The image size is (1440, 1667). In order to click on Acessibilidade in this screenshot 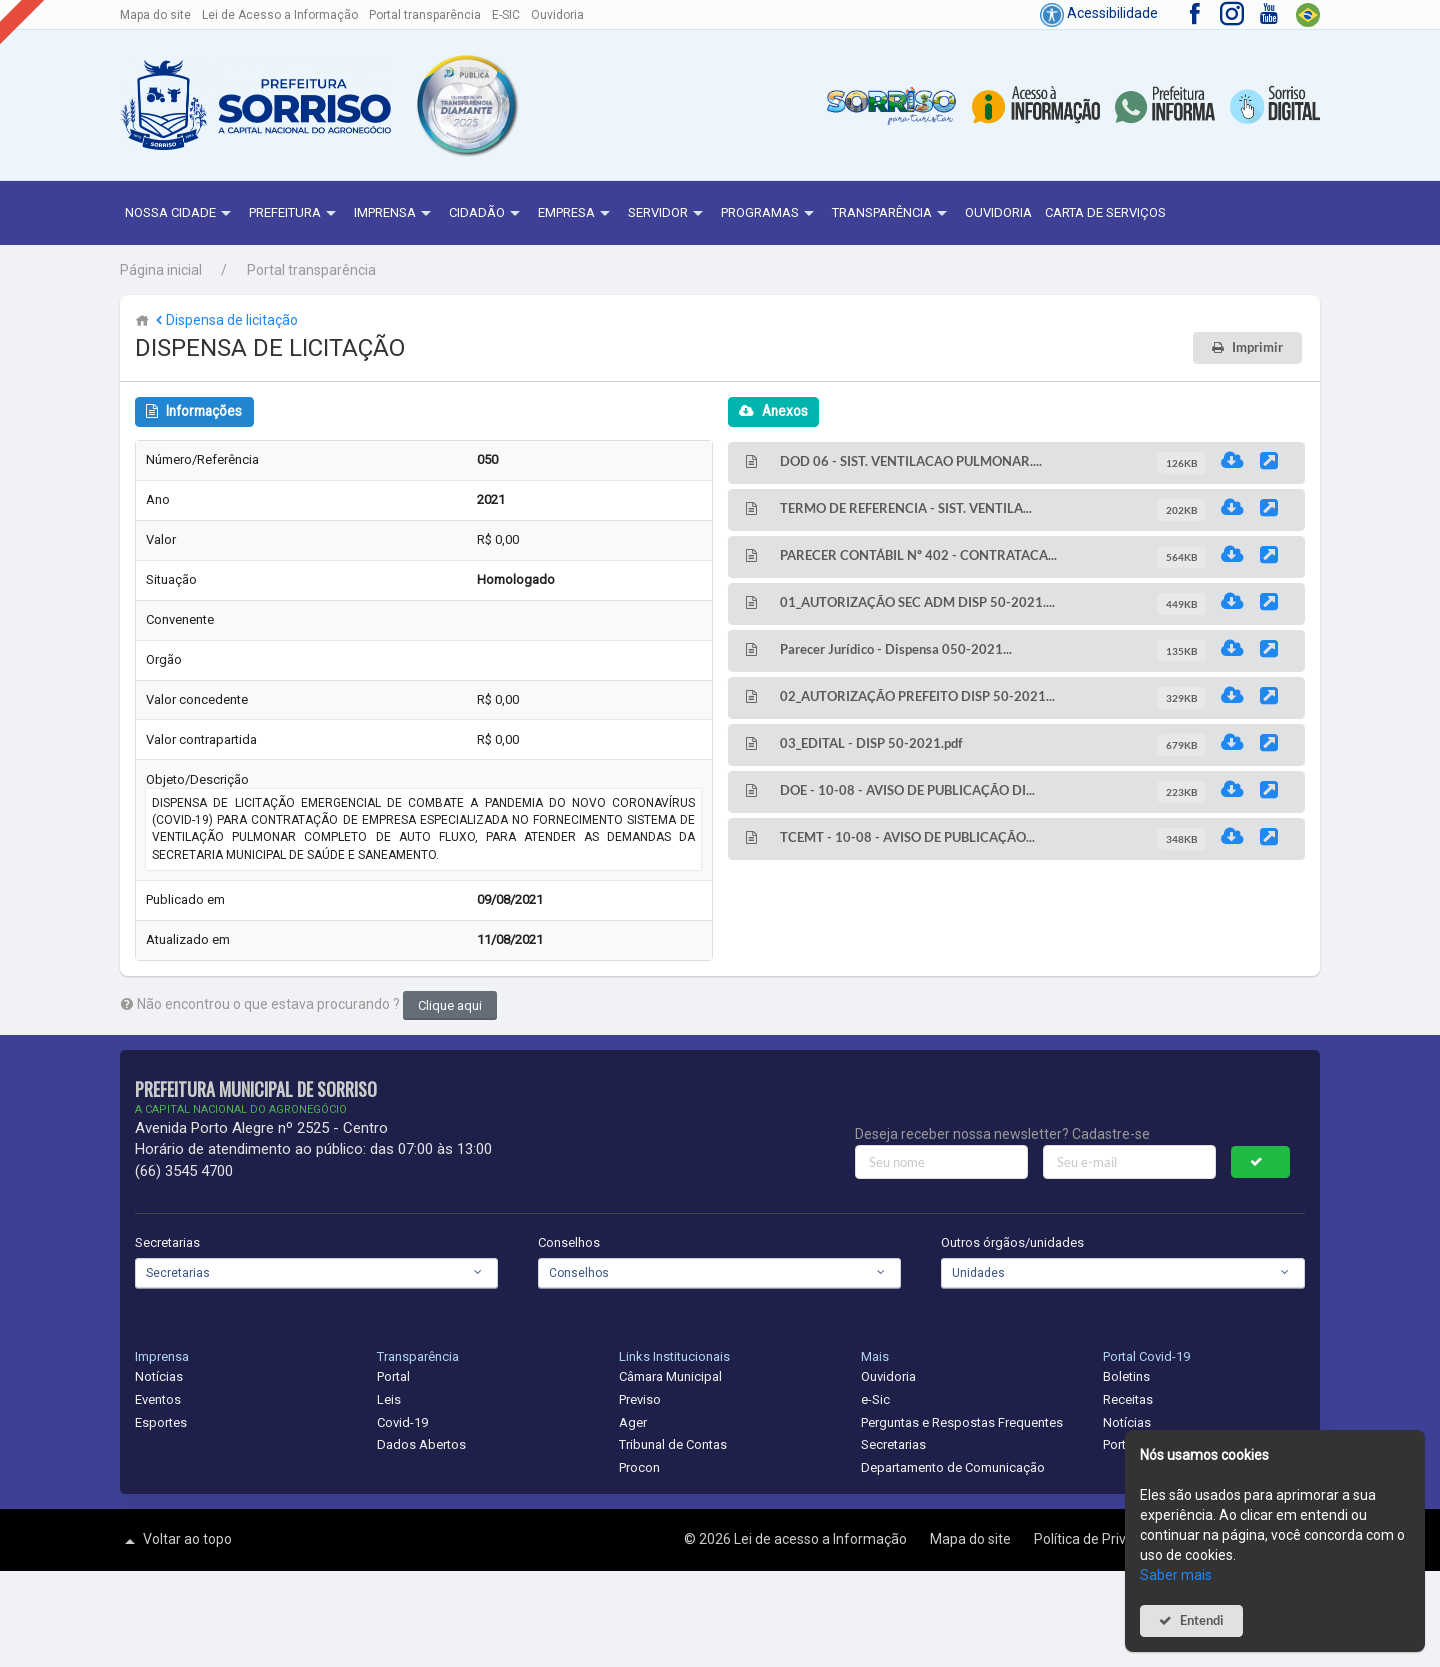, I will do `click(1099, 13)`.